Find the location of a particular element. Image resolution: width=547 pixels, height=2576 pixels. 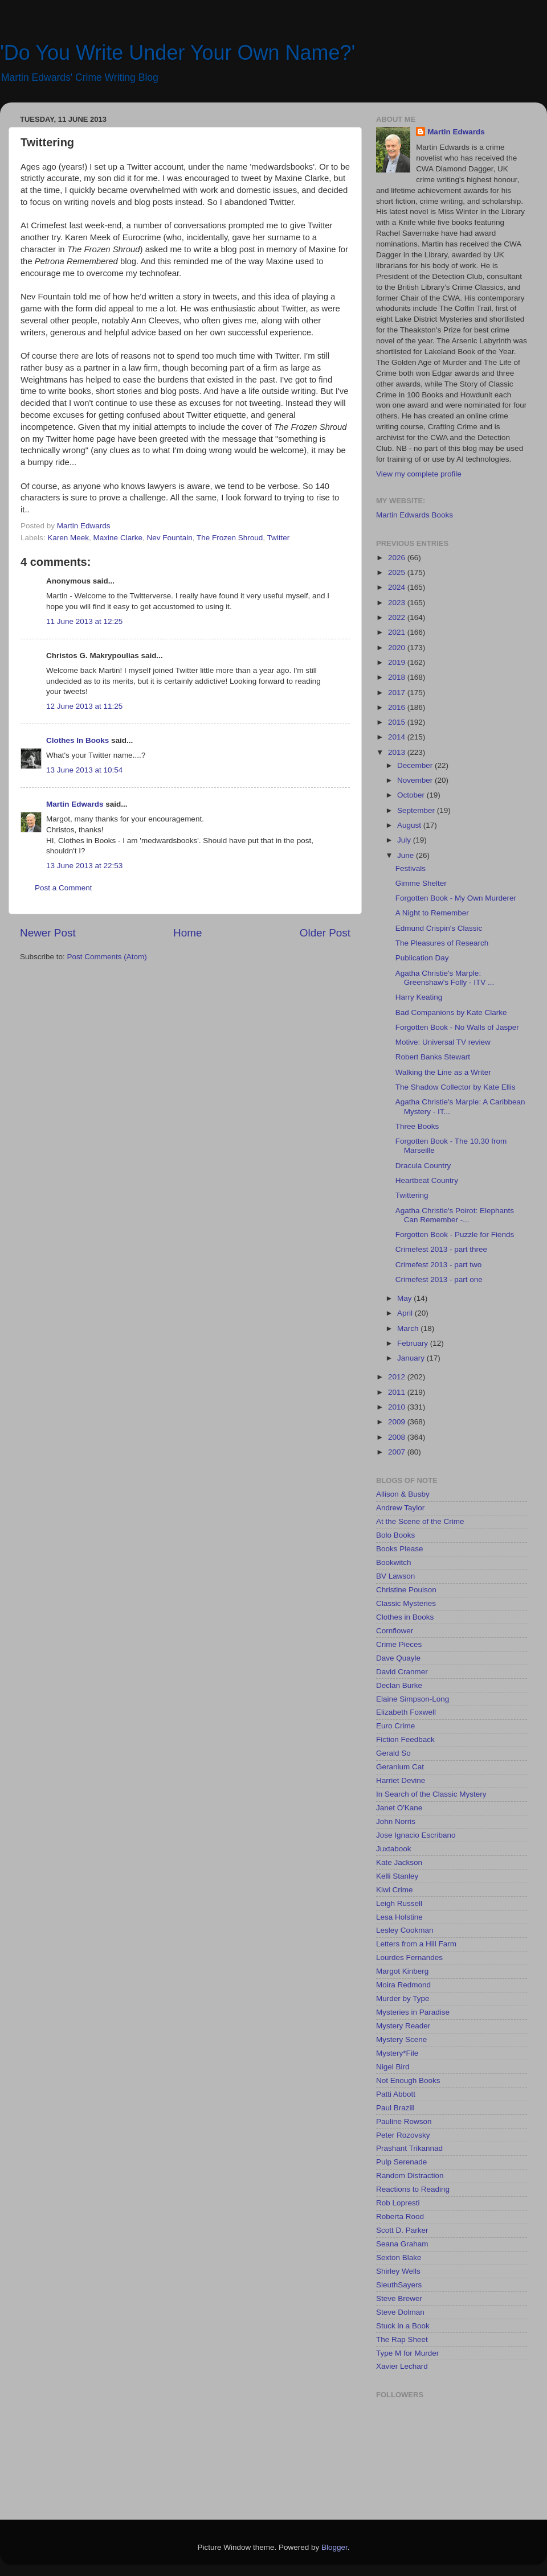

2026 is located at coordinates (397, 557).